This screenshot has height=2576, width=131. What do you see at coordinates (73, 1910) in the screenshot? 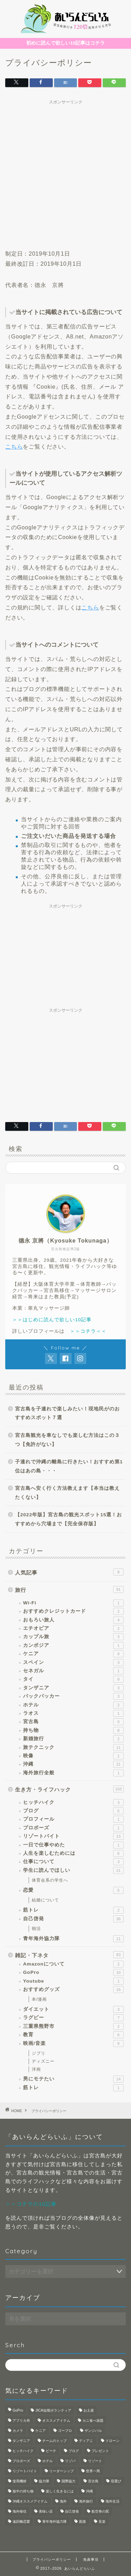
I see `筋トレ` at bounding box center [73, 1910].